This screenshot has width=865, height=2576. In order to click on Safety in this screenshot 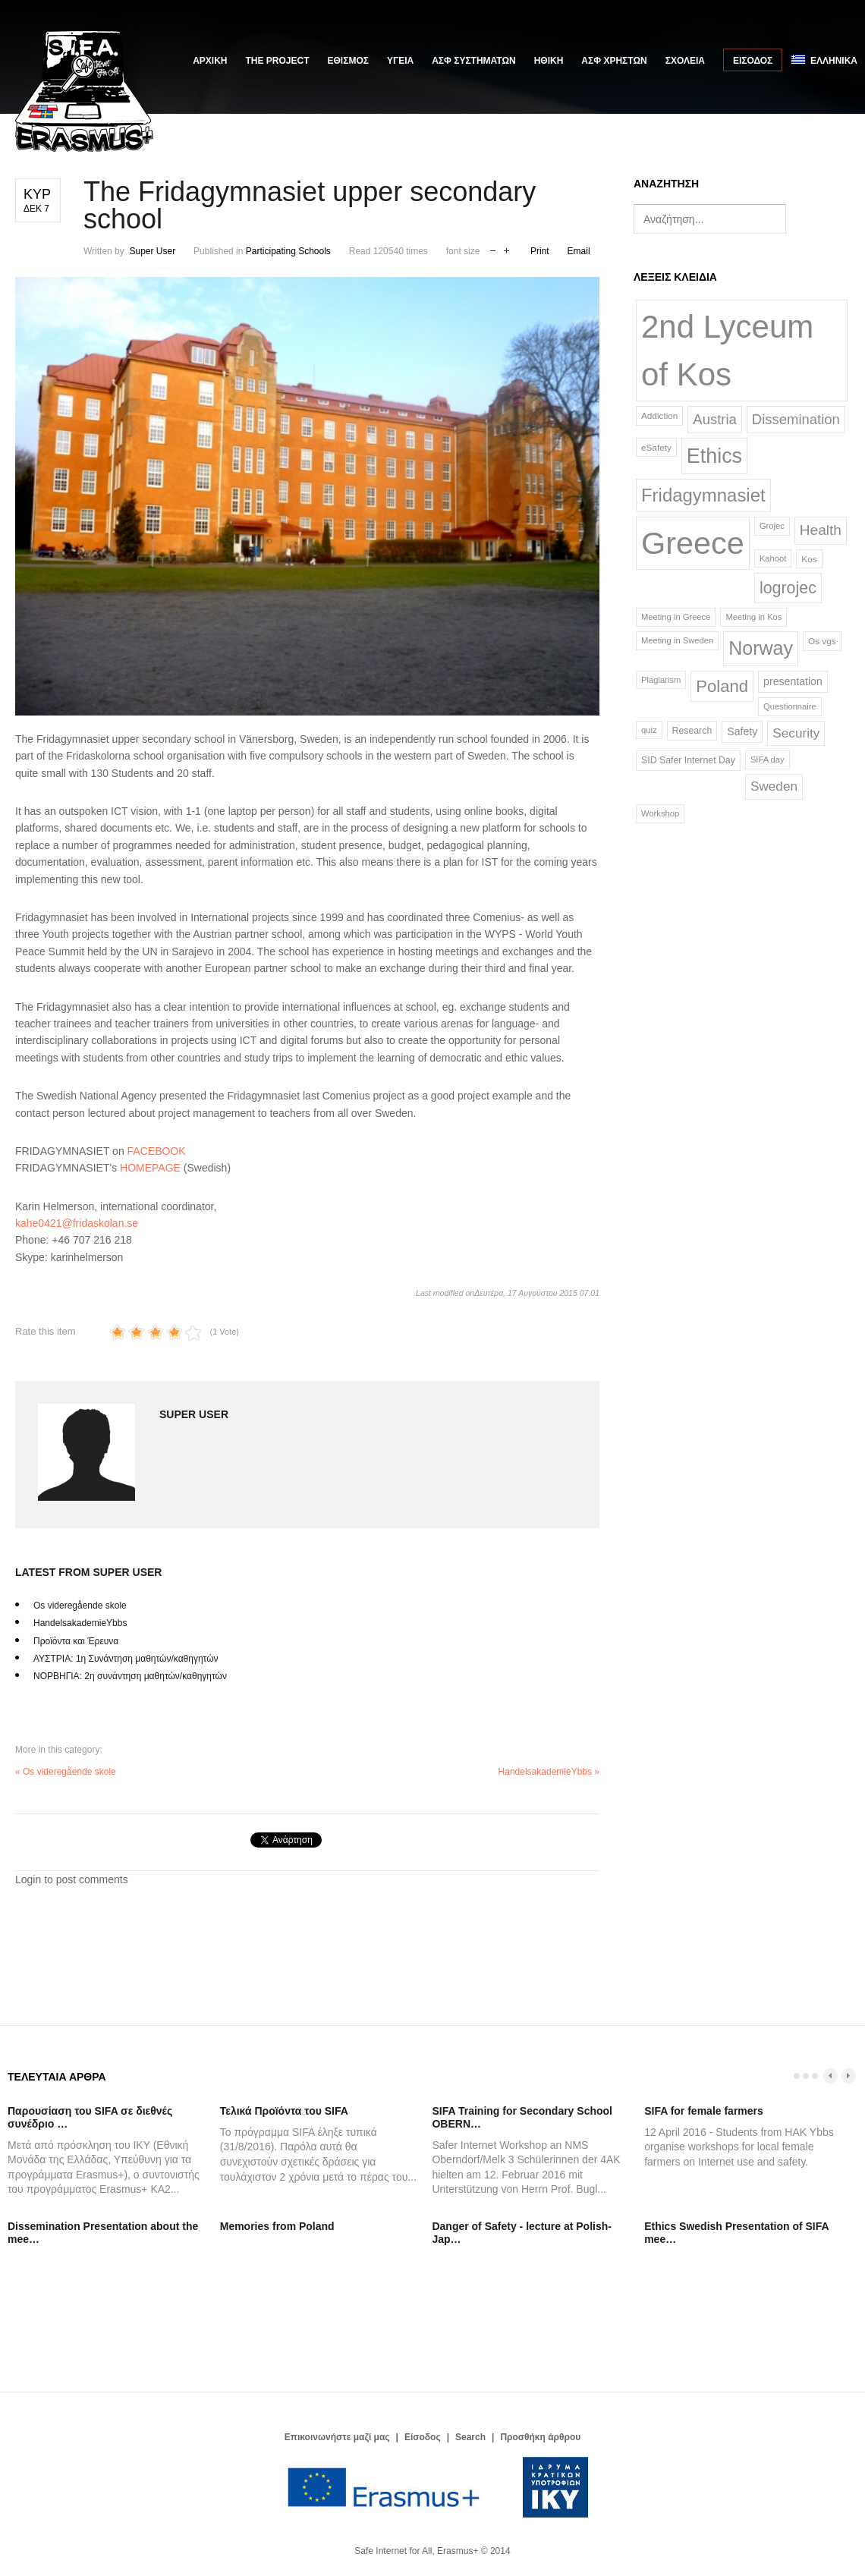, I will do `click(742, 731)`.